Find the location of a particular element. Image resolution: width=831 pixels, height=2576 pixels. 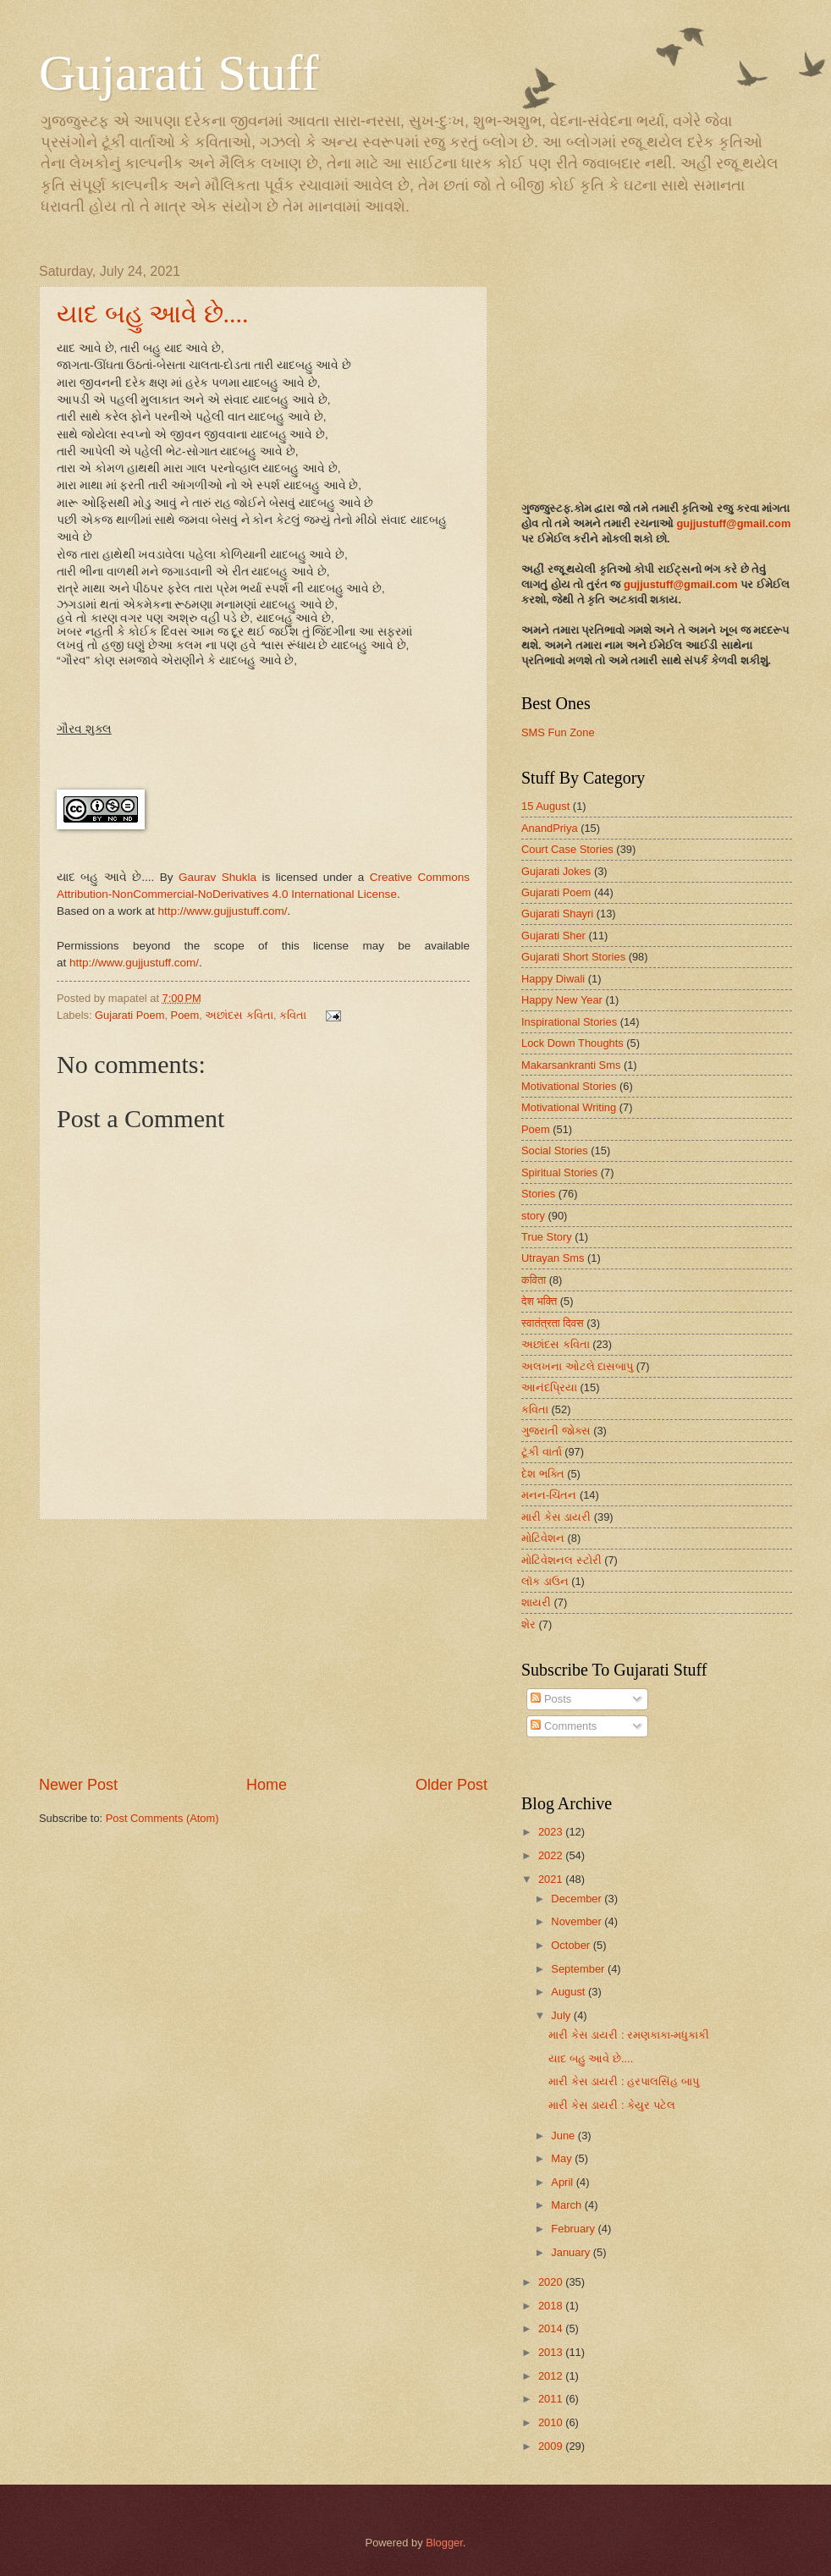

Older Post is located at coordinates (451, 1784).